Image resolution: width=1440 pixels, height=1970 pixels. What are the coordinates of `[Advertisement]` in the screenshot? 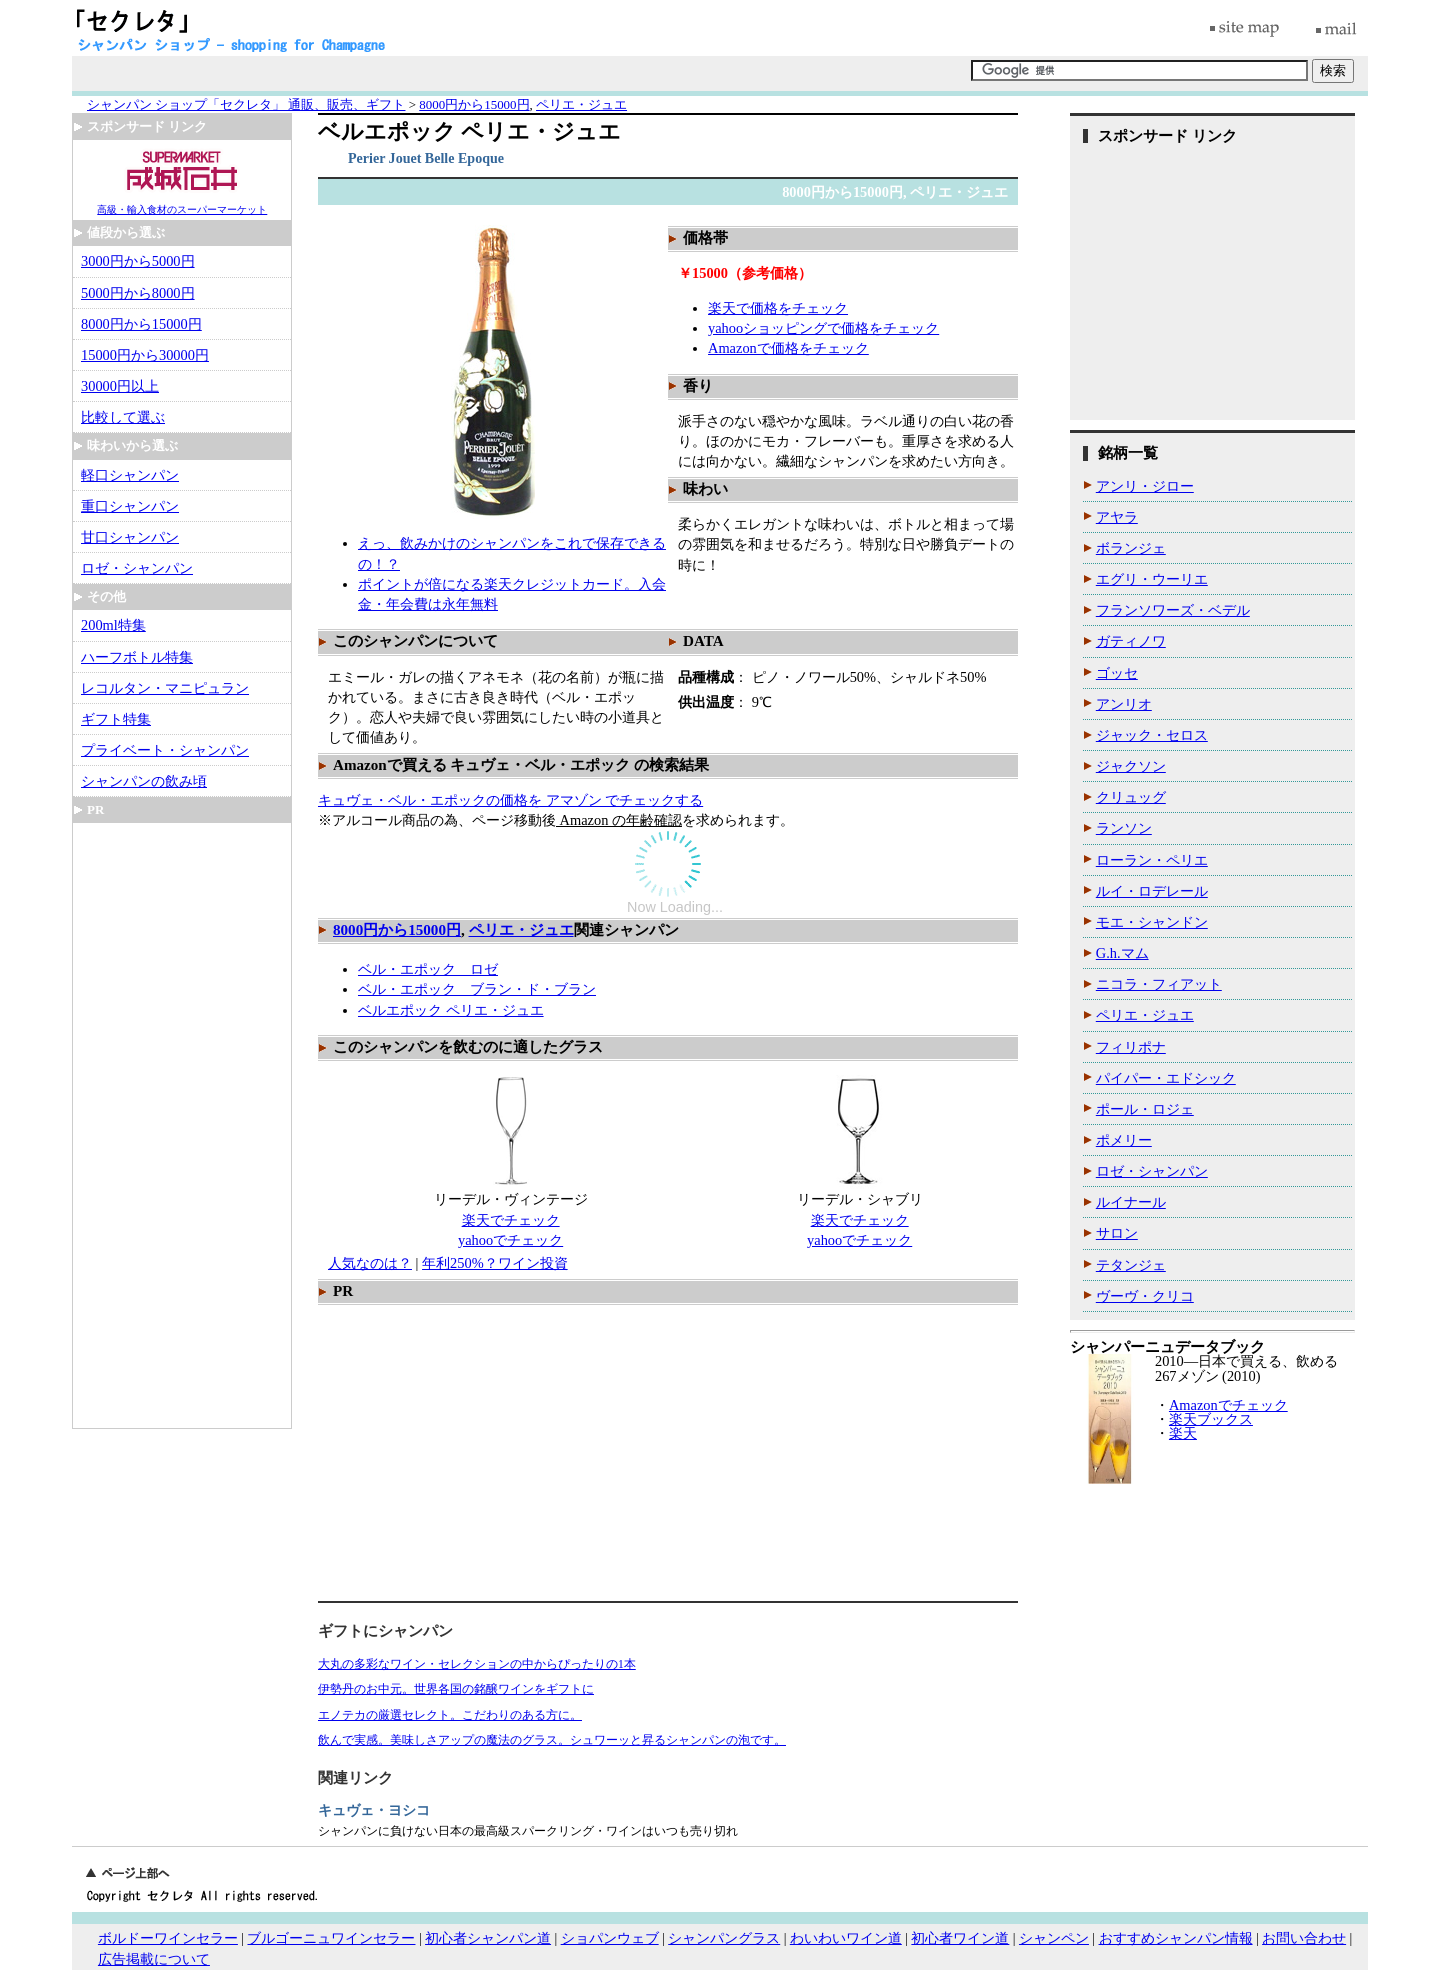 It's located at (496, 1456).